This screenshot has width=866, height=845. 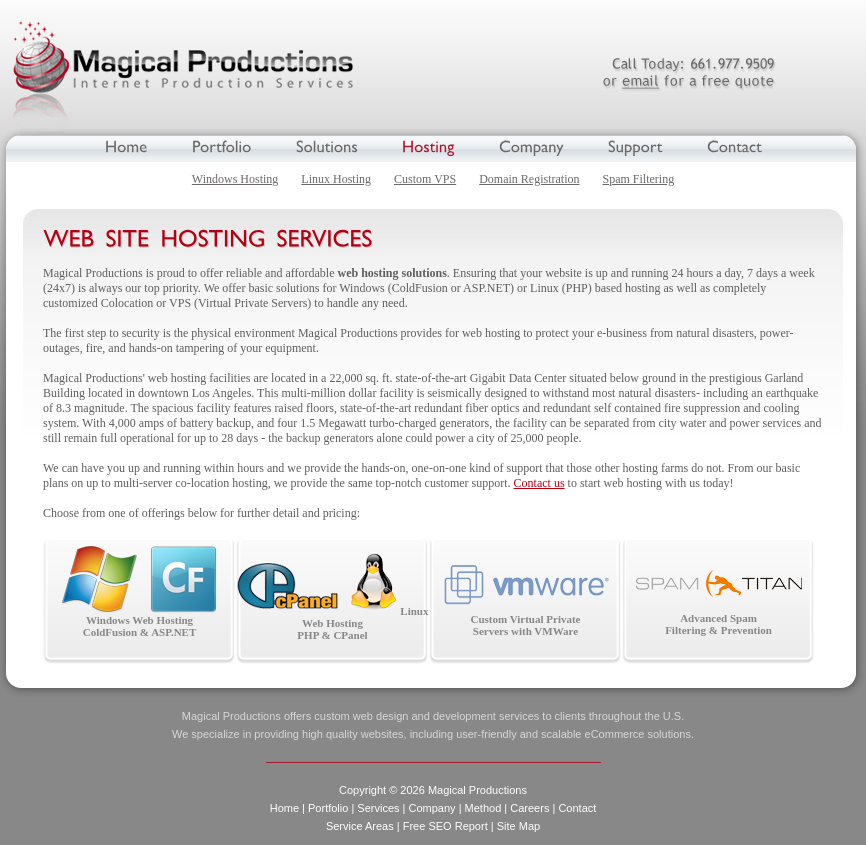 What do you see at coordinates (378, 808) in the screenshot?
I see `Services` at bounding box center [378, 808].